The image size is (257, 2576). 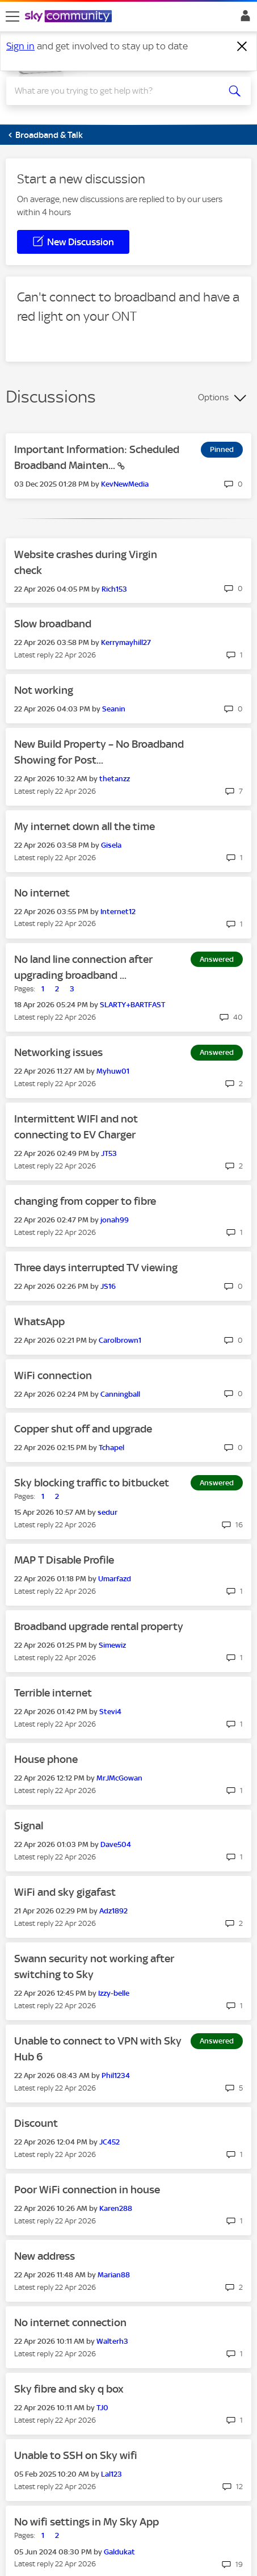 I want to click on Sky fibre and sky q box, so click(x=69, y=2388).